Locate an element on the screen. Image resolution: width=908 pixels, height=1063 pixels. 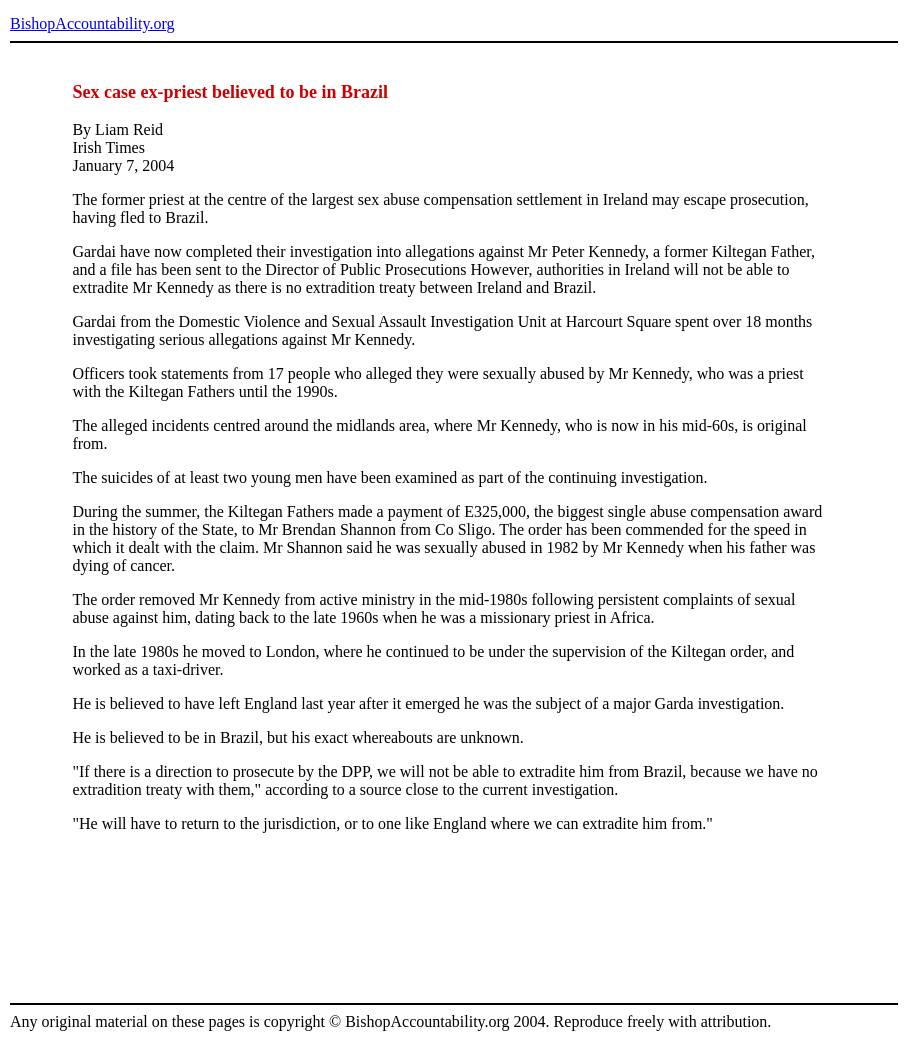
BishopAccountability.org is located at coordinates (92, 23).